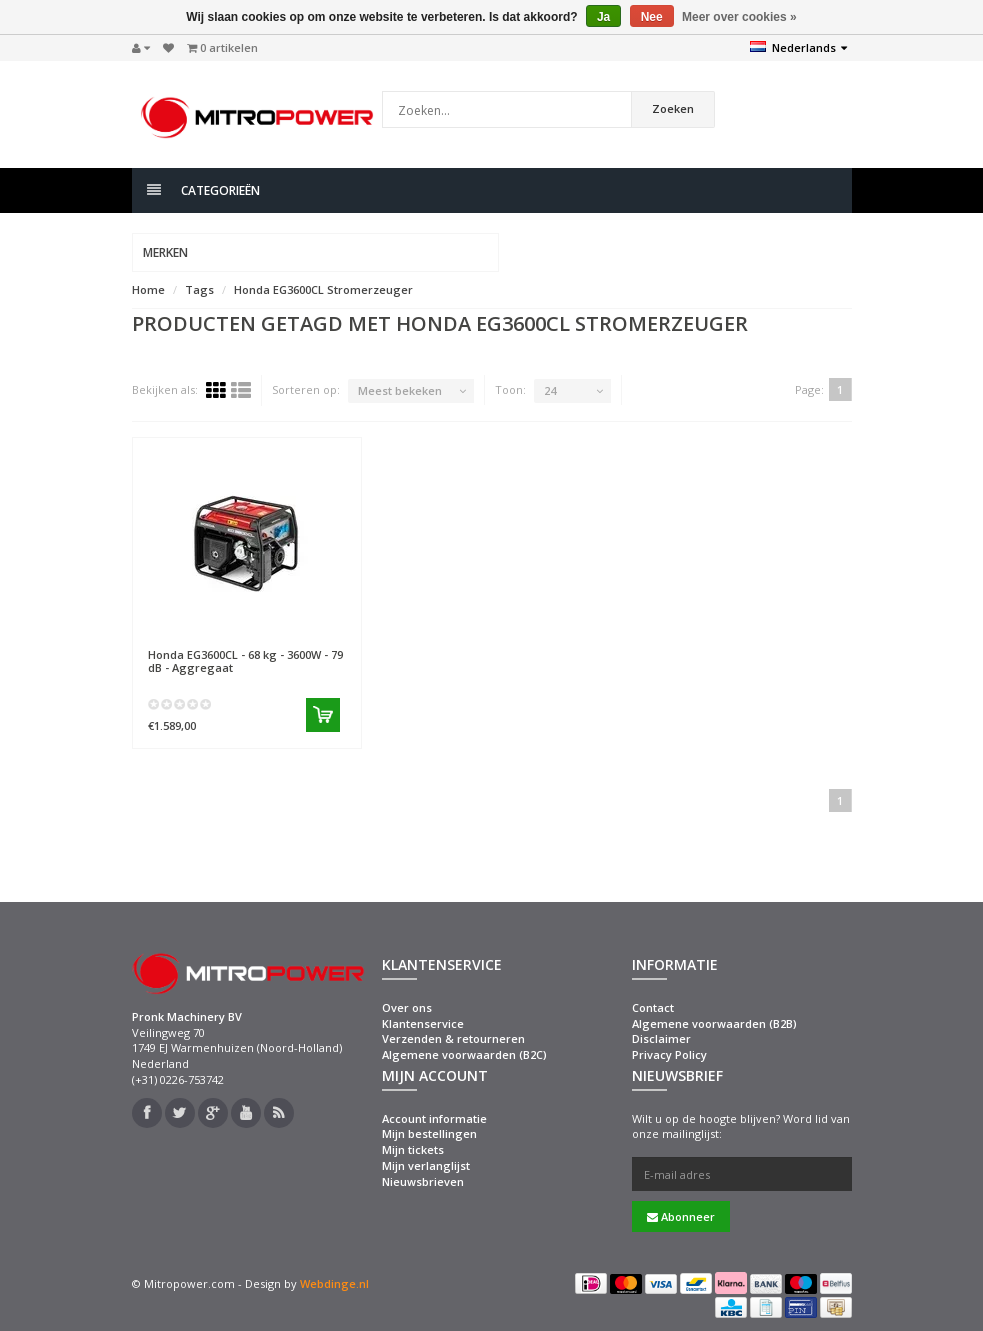 This screenshot has width=983, height=1331. Describe the element at coordinates (434, 1118) in the screenshot. I see `Account informatie` at that location.